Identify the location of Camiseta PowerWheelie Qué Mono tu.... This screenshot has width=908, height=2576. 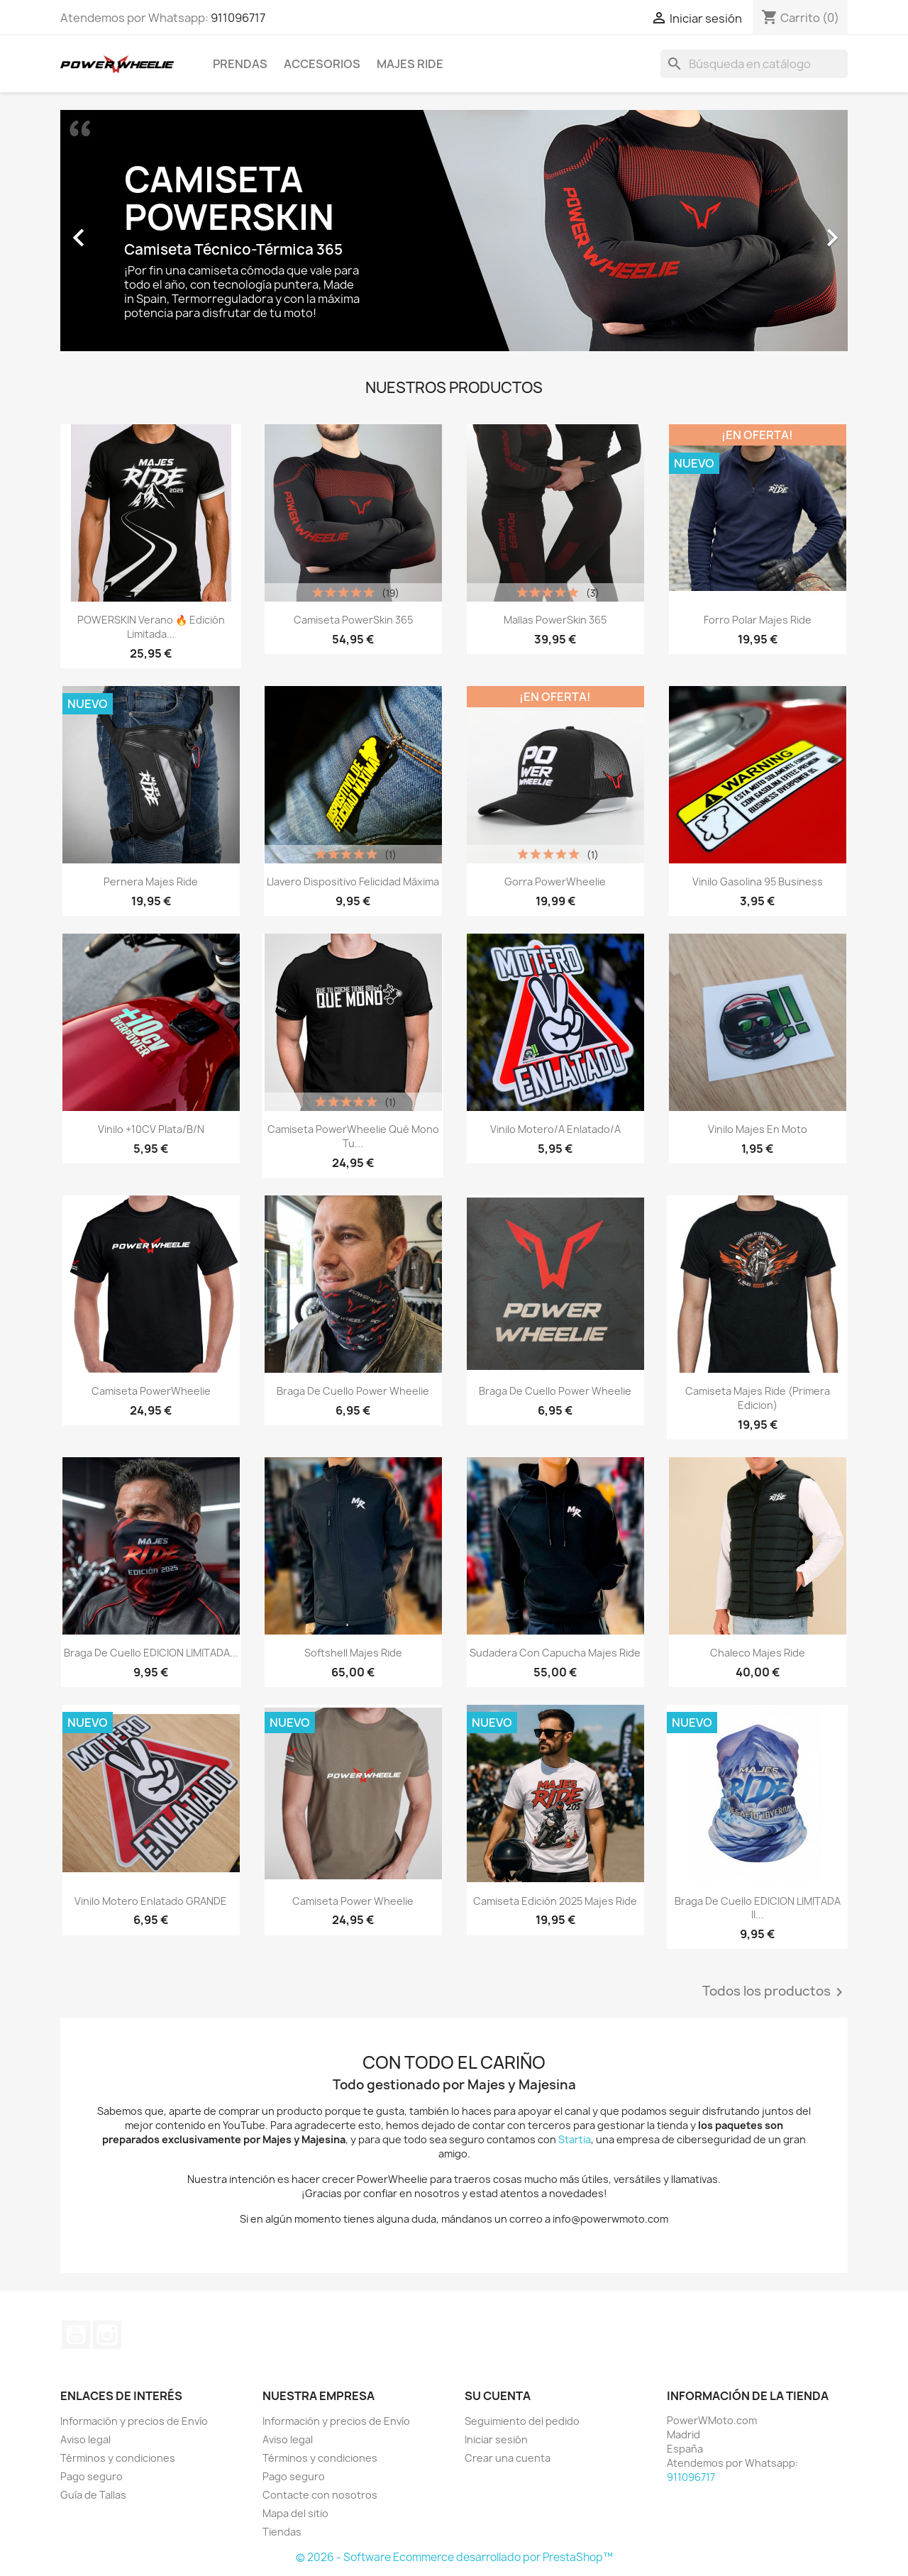
(353, 1136).